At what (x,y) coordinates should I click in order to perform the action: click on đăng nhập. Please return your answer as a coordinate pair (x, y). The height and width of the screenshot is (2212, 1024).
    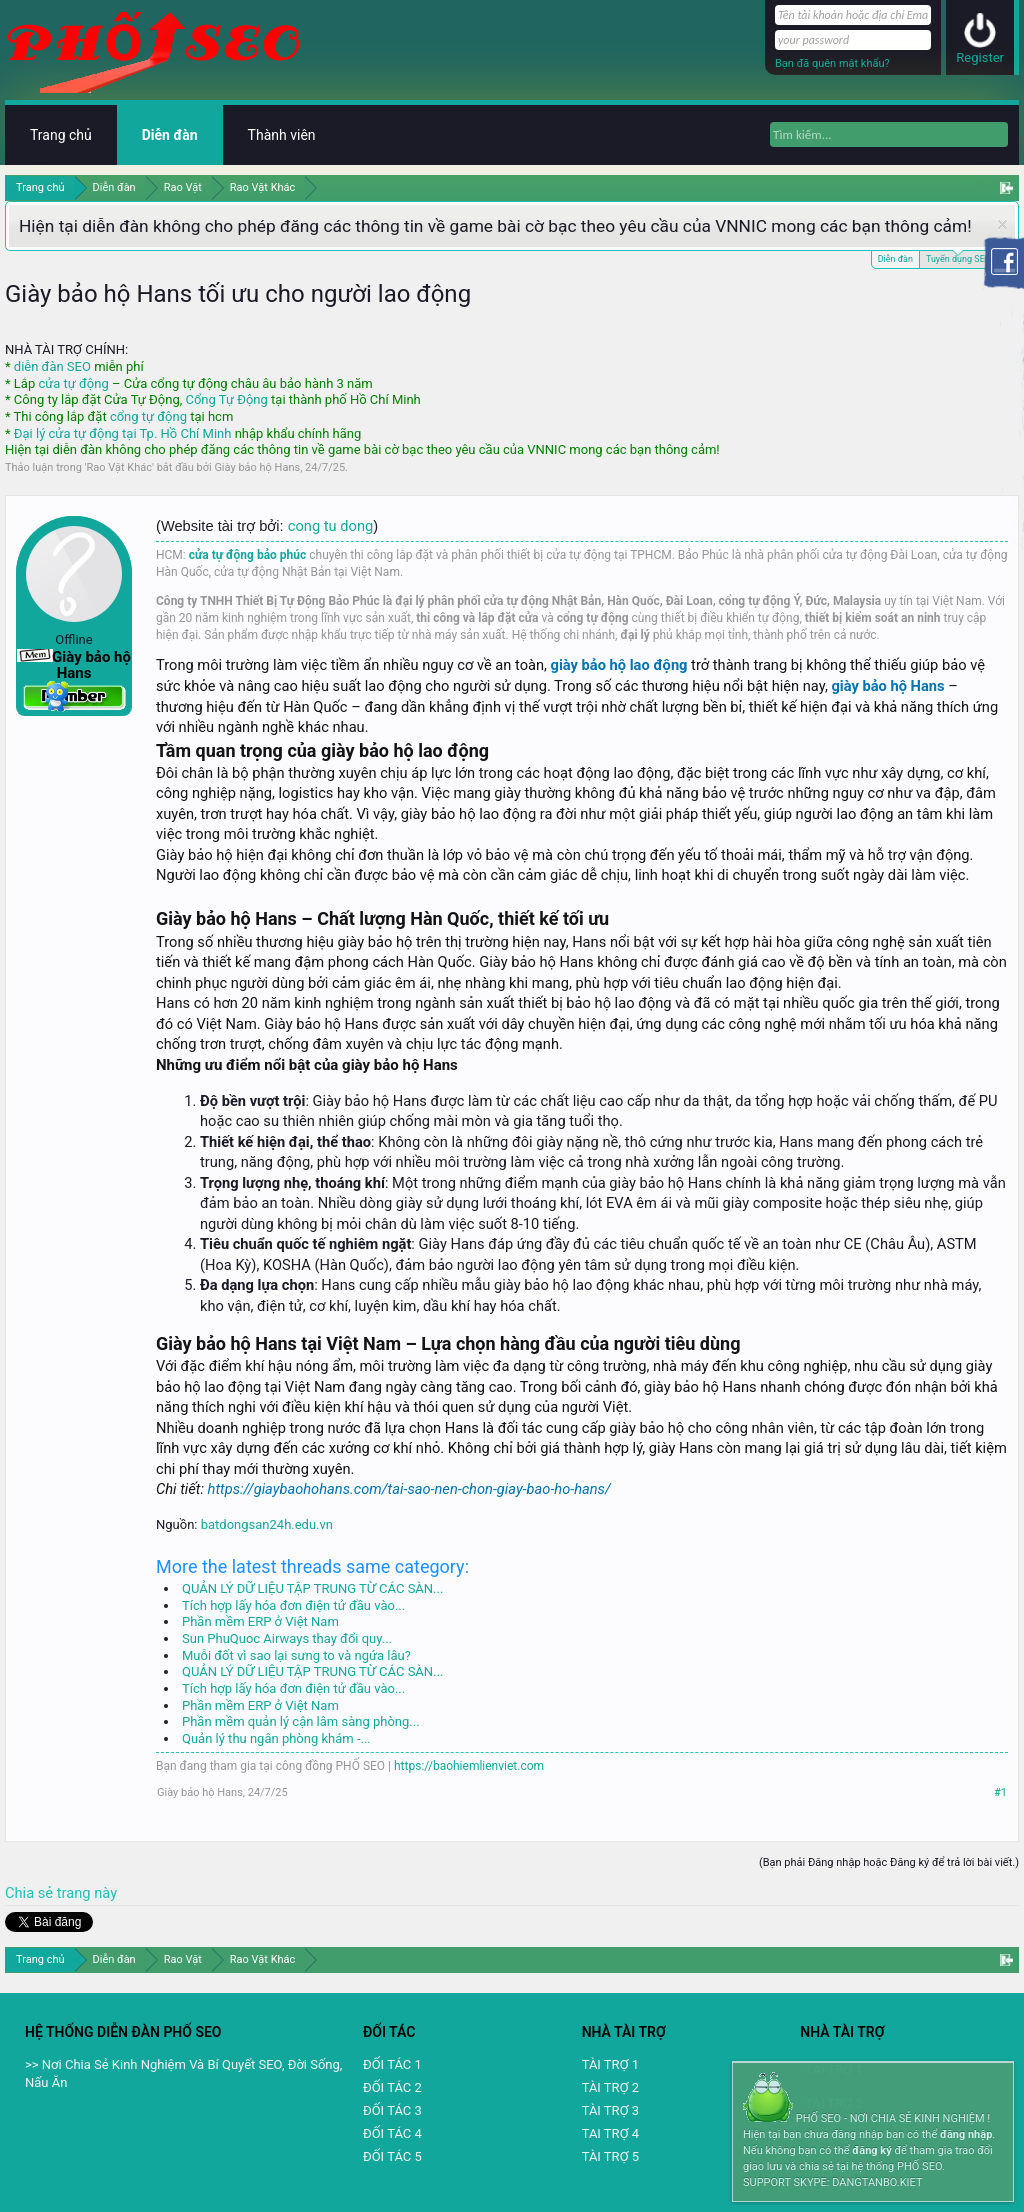
    Looking at the image, I should click on (966, 2134).